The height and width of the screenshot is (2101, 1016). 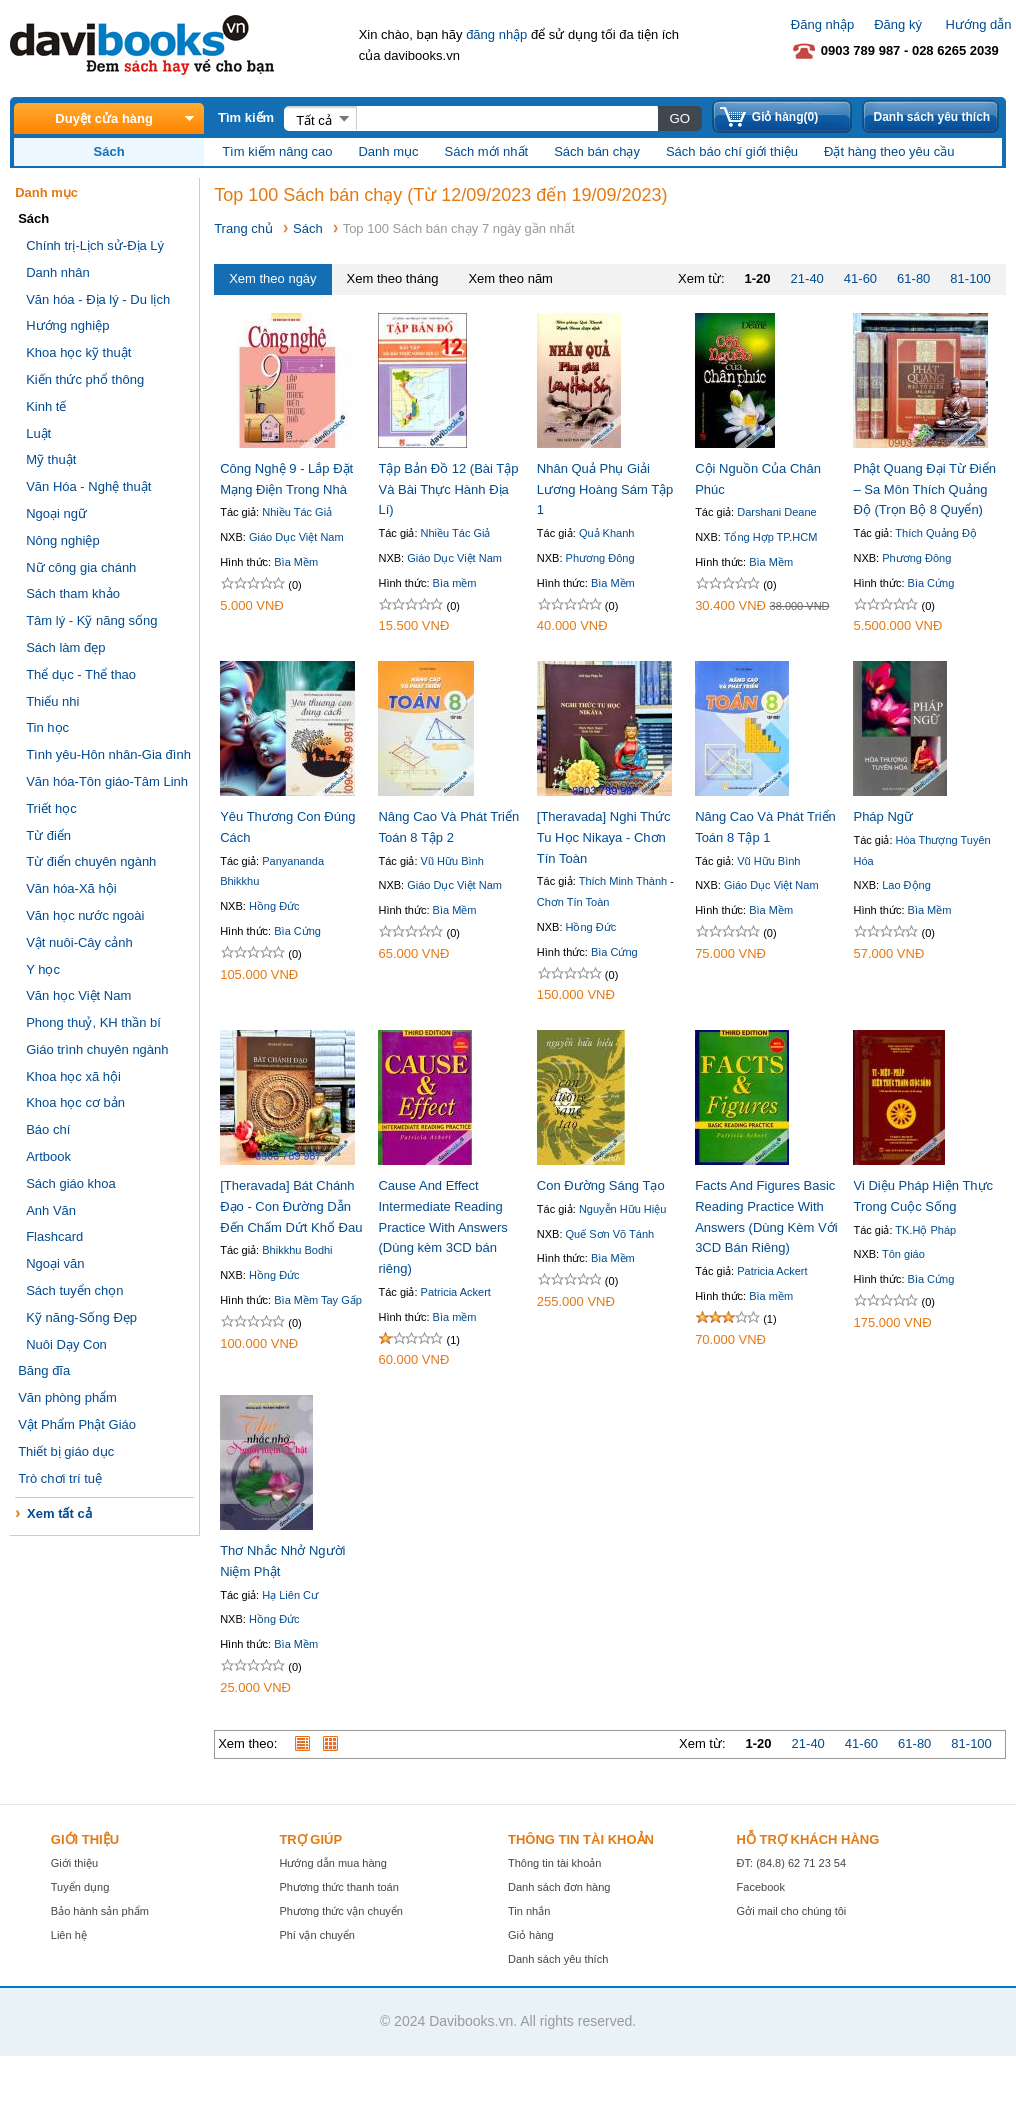 I want to click on Luật, so click(x=38, y=433).